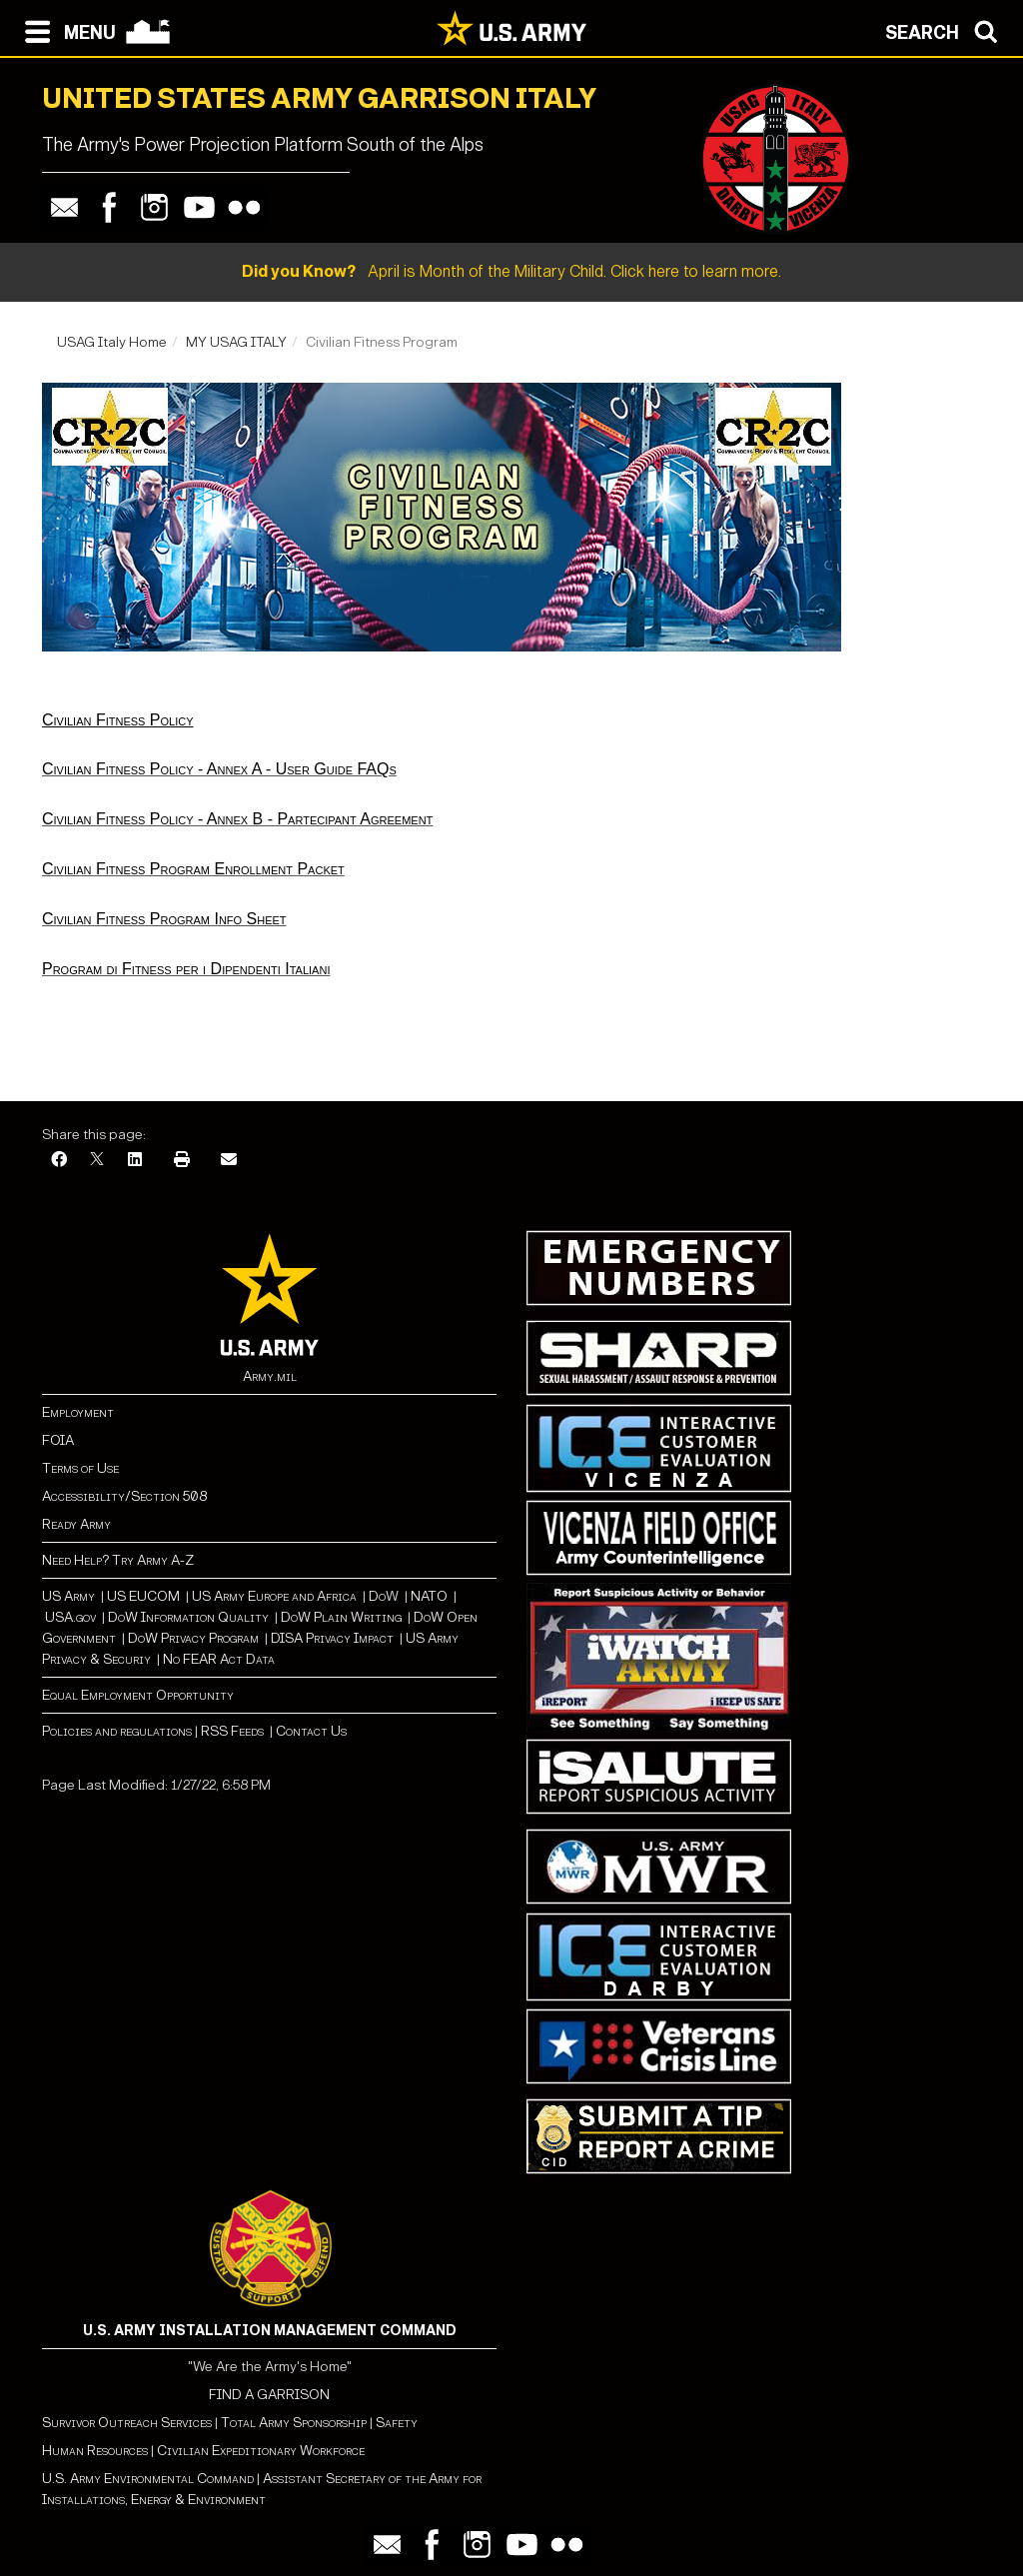 This screenshot has height=2576, width=1023. I want to click on [Email], so click(229, 1160).